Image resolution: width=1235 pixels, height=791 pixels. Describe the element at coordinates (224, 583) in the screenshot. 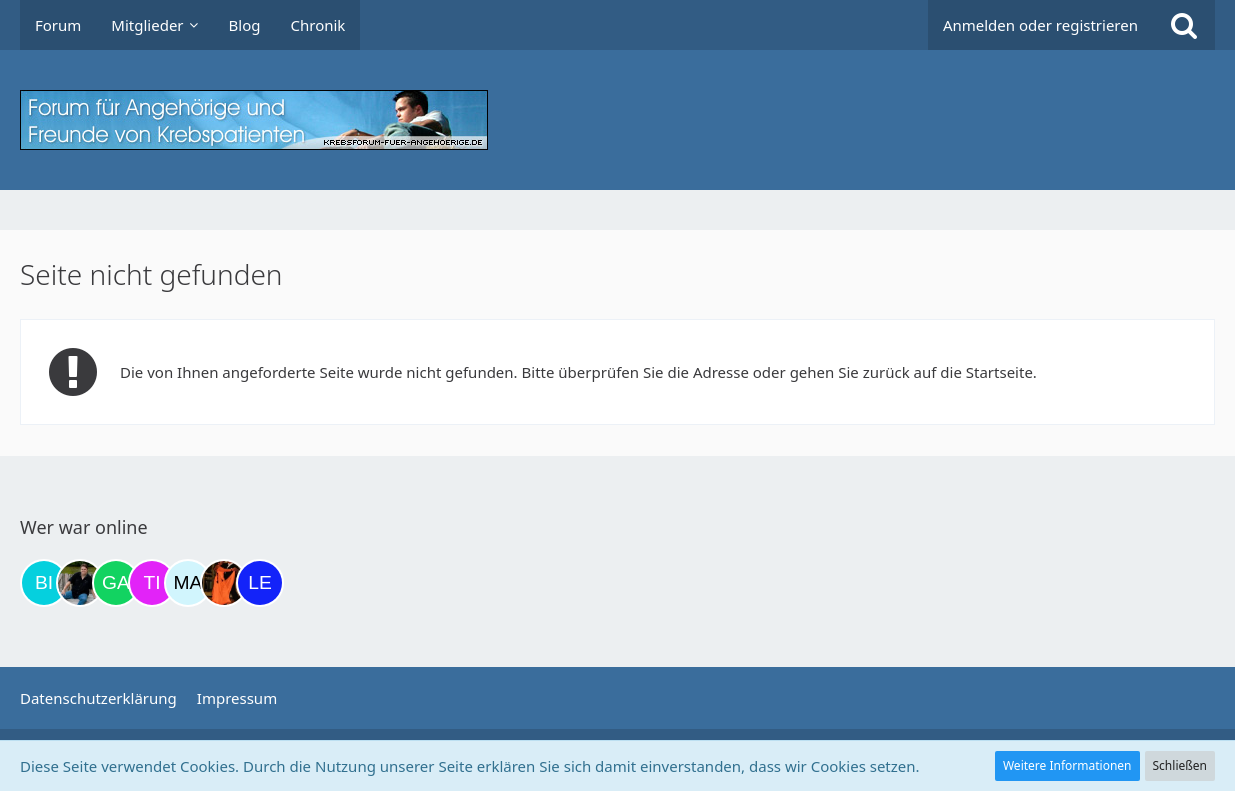

I see `[Traumfee (20:24)]` at that location.